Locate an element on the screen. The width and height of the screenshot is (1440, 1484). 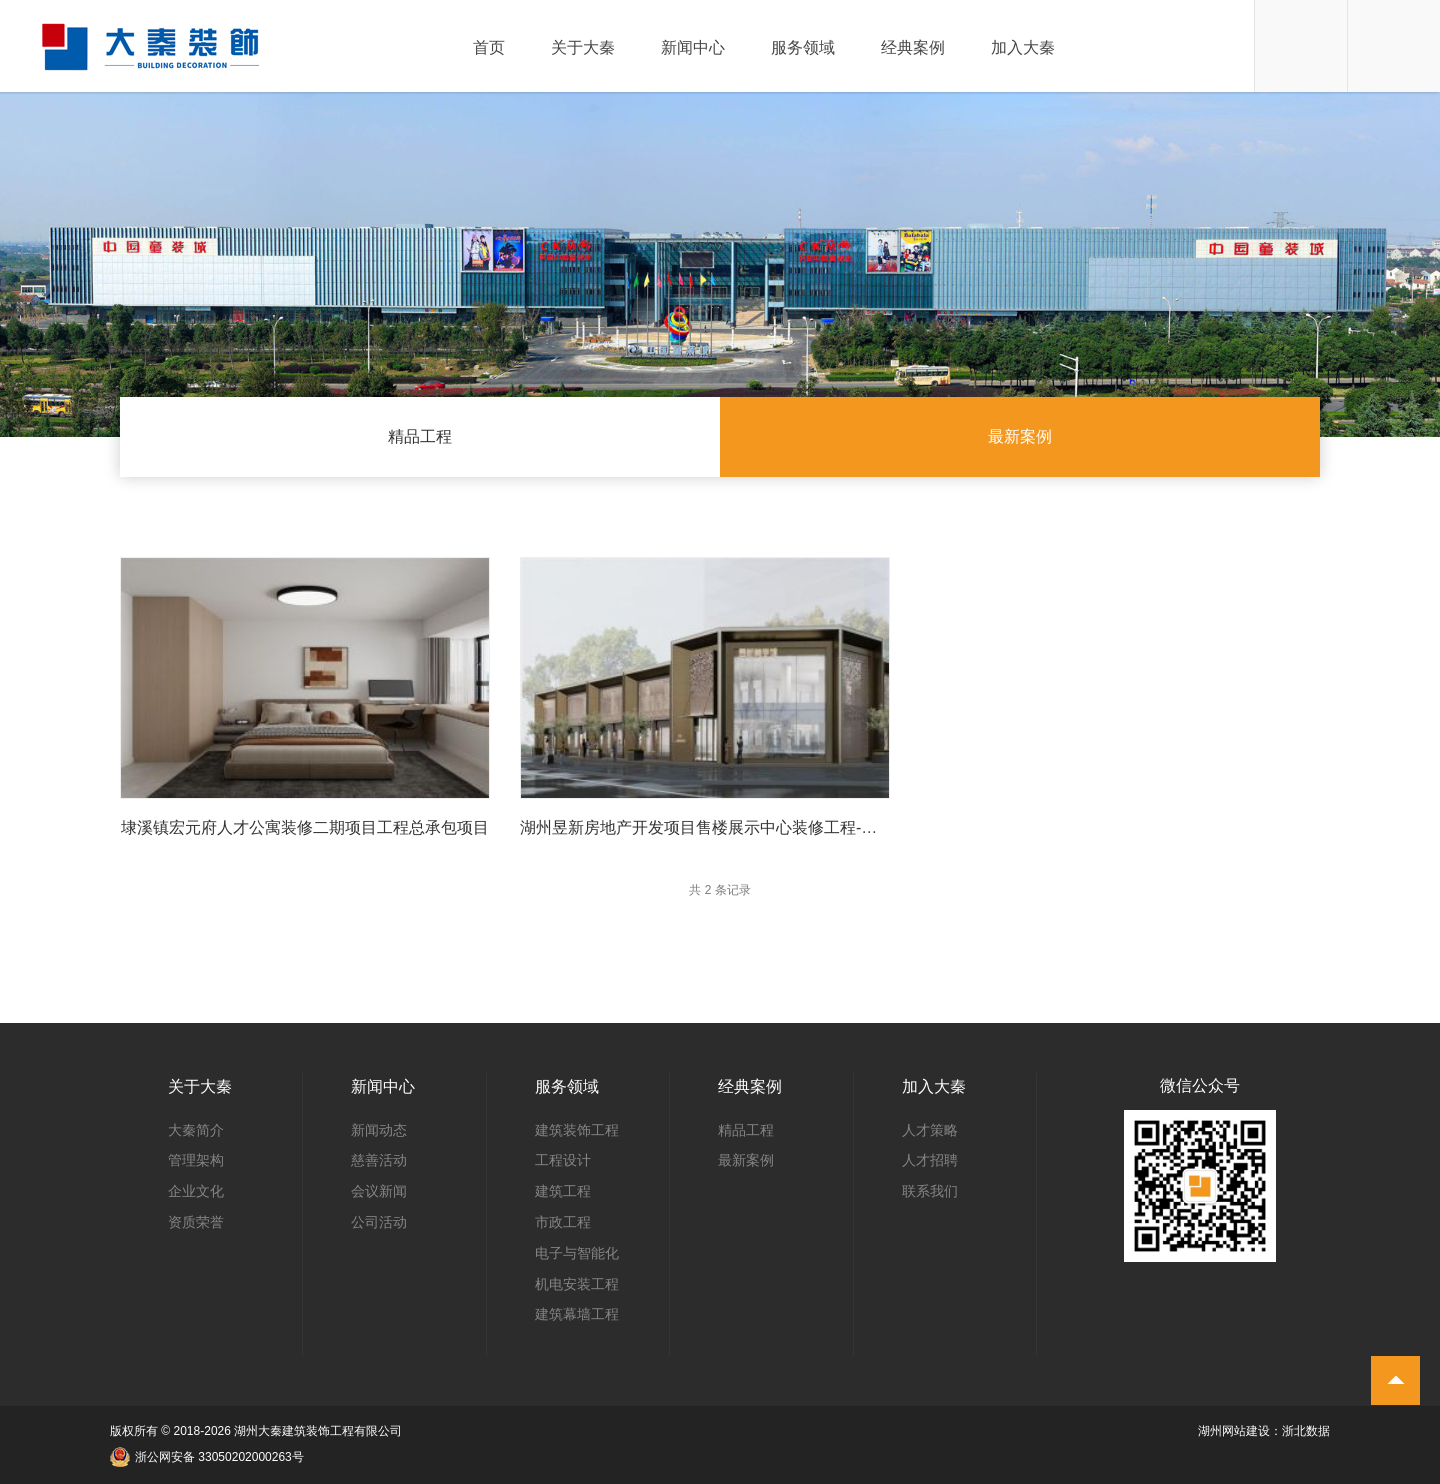
首页 is located at coordinates (489, 48).